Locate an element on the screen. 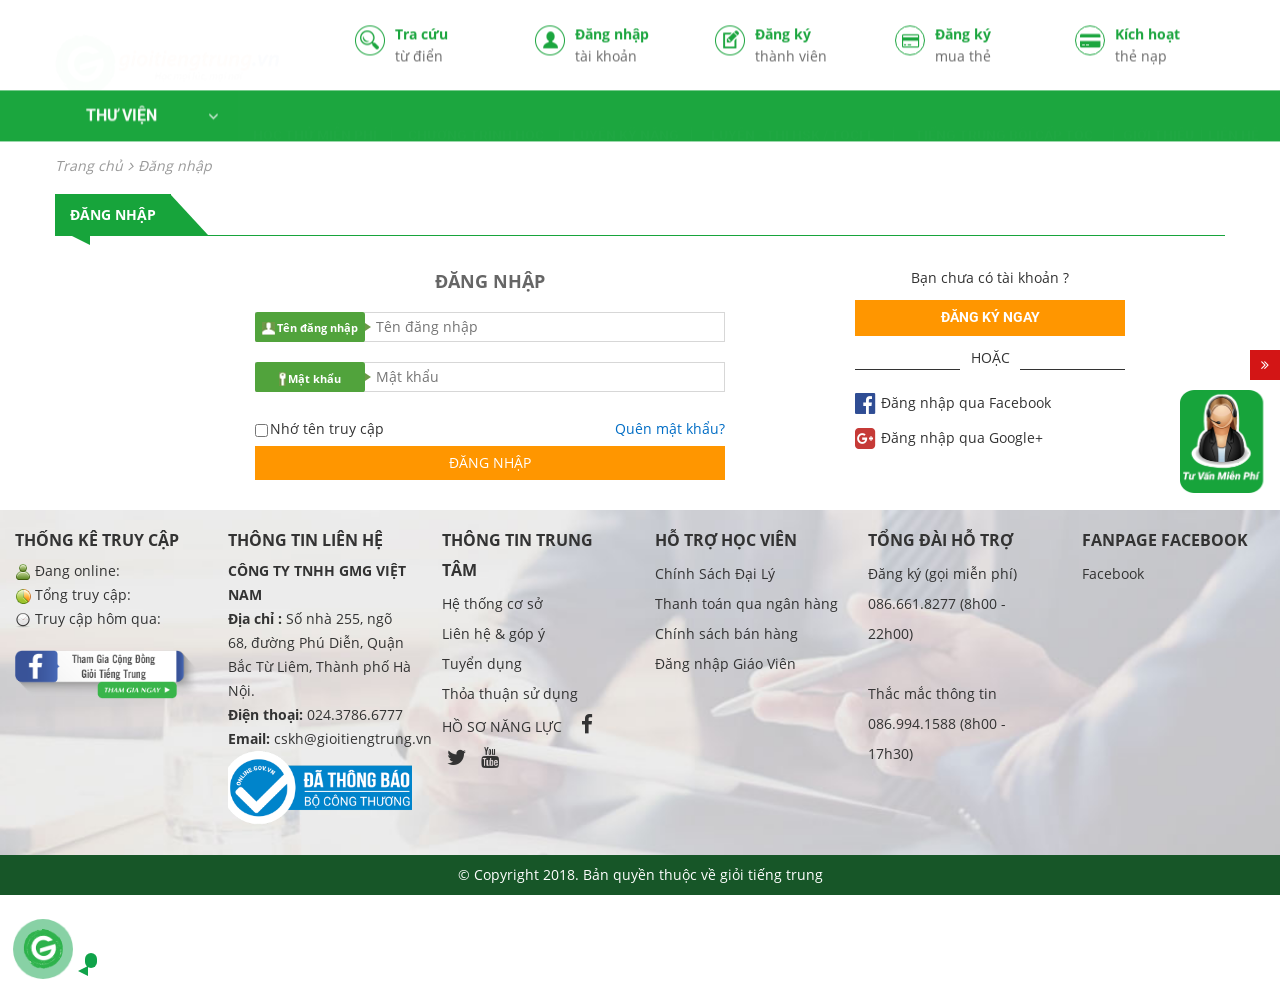 The width and height of the screenshot is (1280, 999). Tuyển dụng is located at coordinates (482, 663).